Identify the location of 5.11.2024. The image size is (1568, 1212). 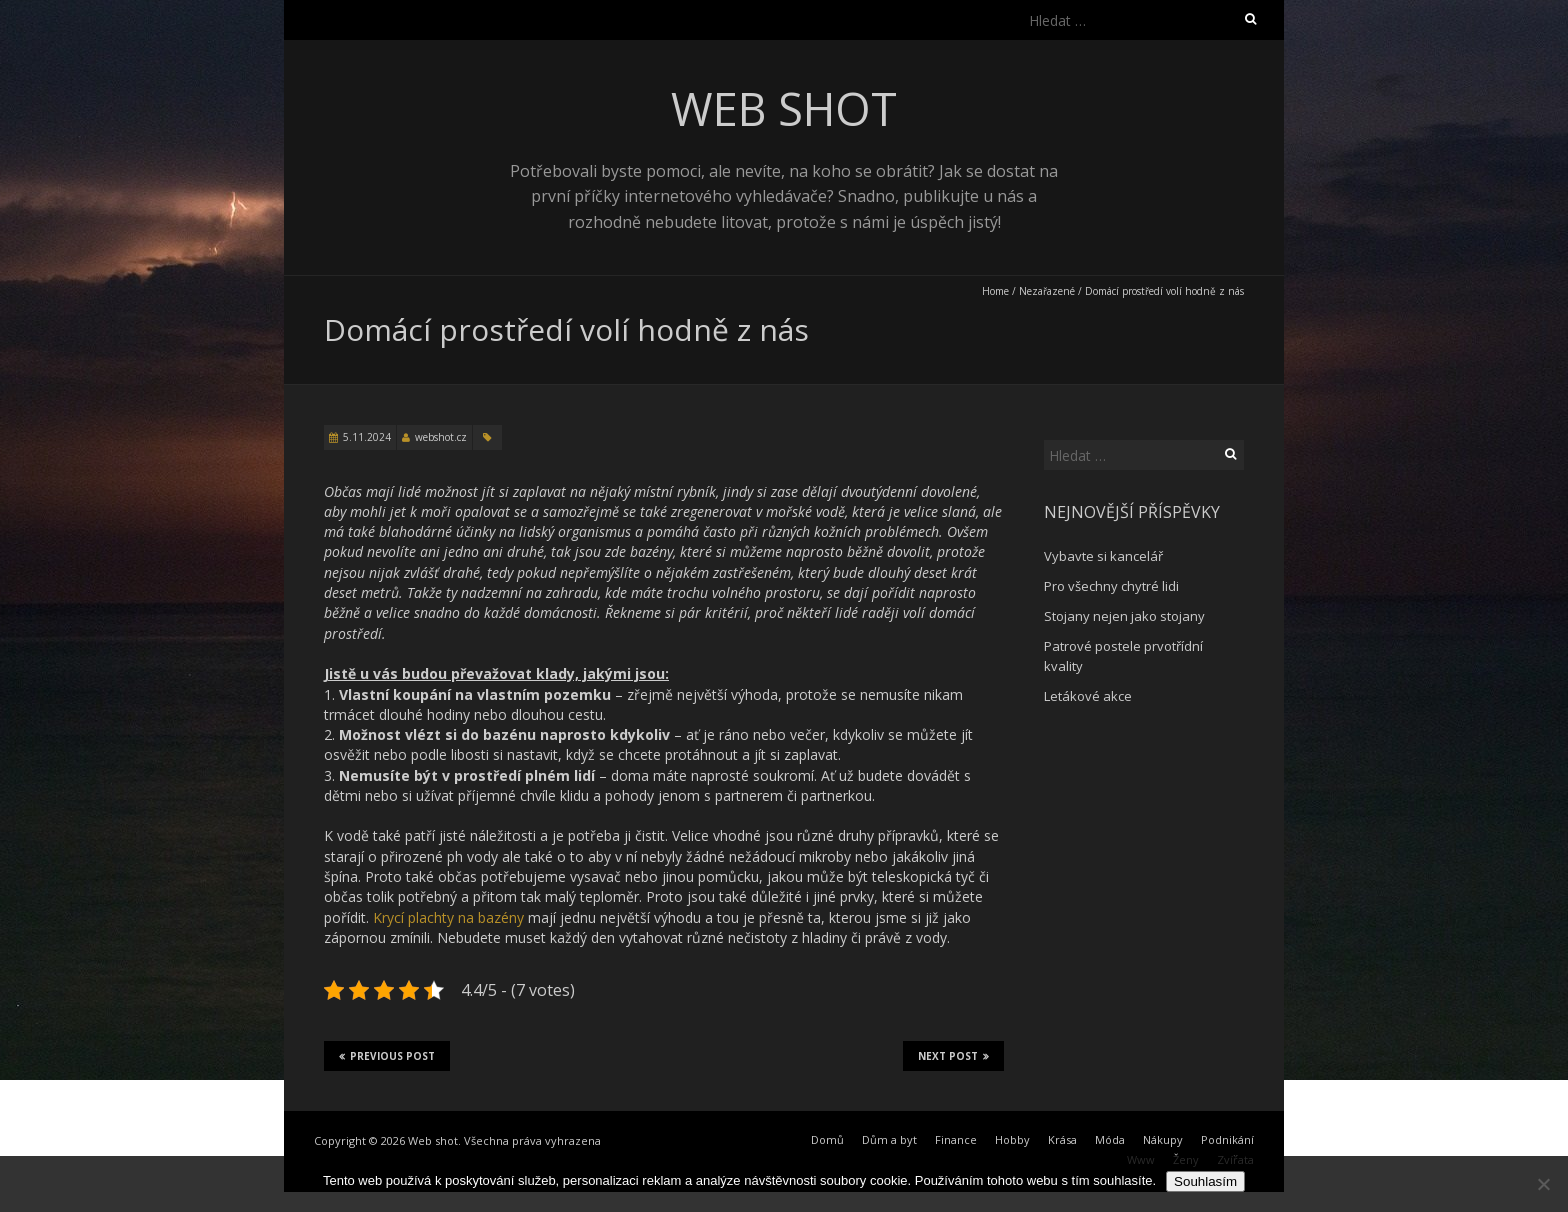
(367, 437).